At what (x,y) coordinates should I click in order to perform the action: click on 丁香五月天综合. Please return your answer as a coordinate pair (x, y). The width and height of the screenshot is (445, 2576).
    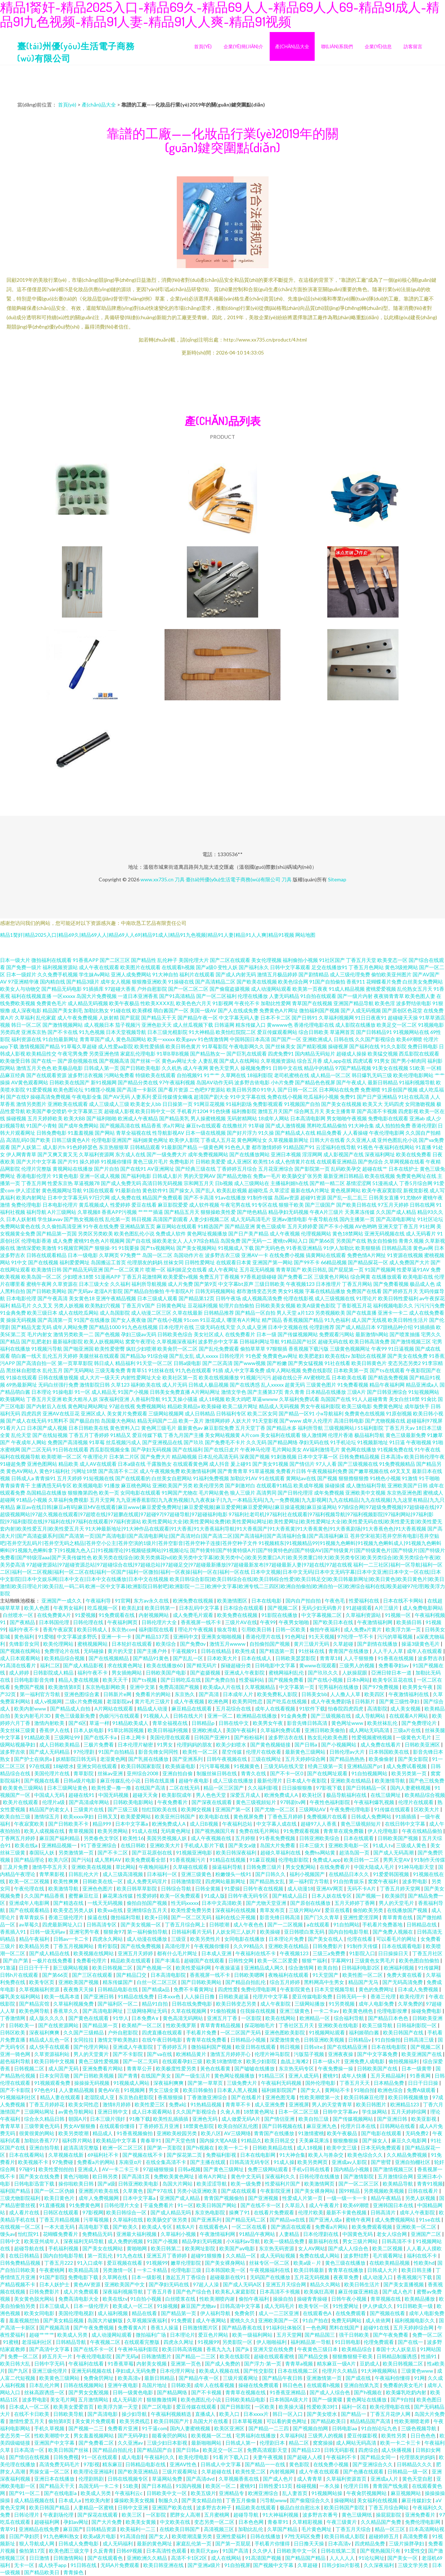
    Looking at the image, I should click on (354, 2529).